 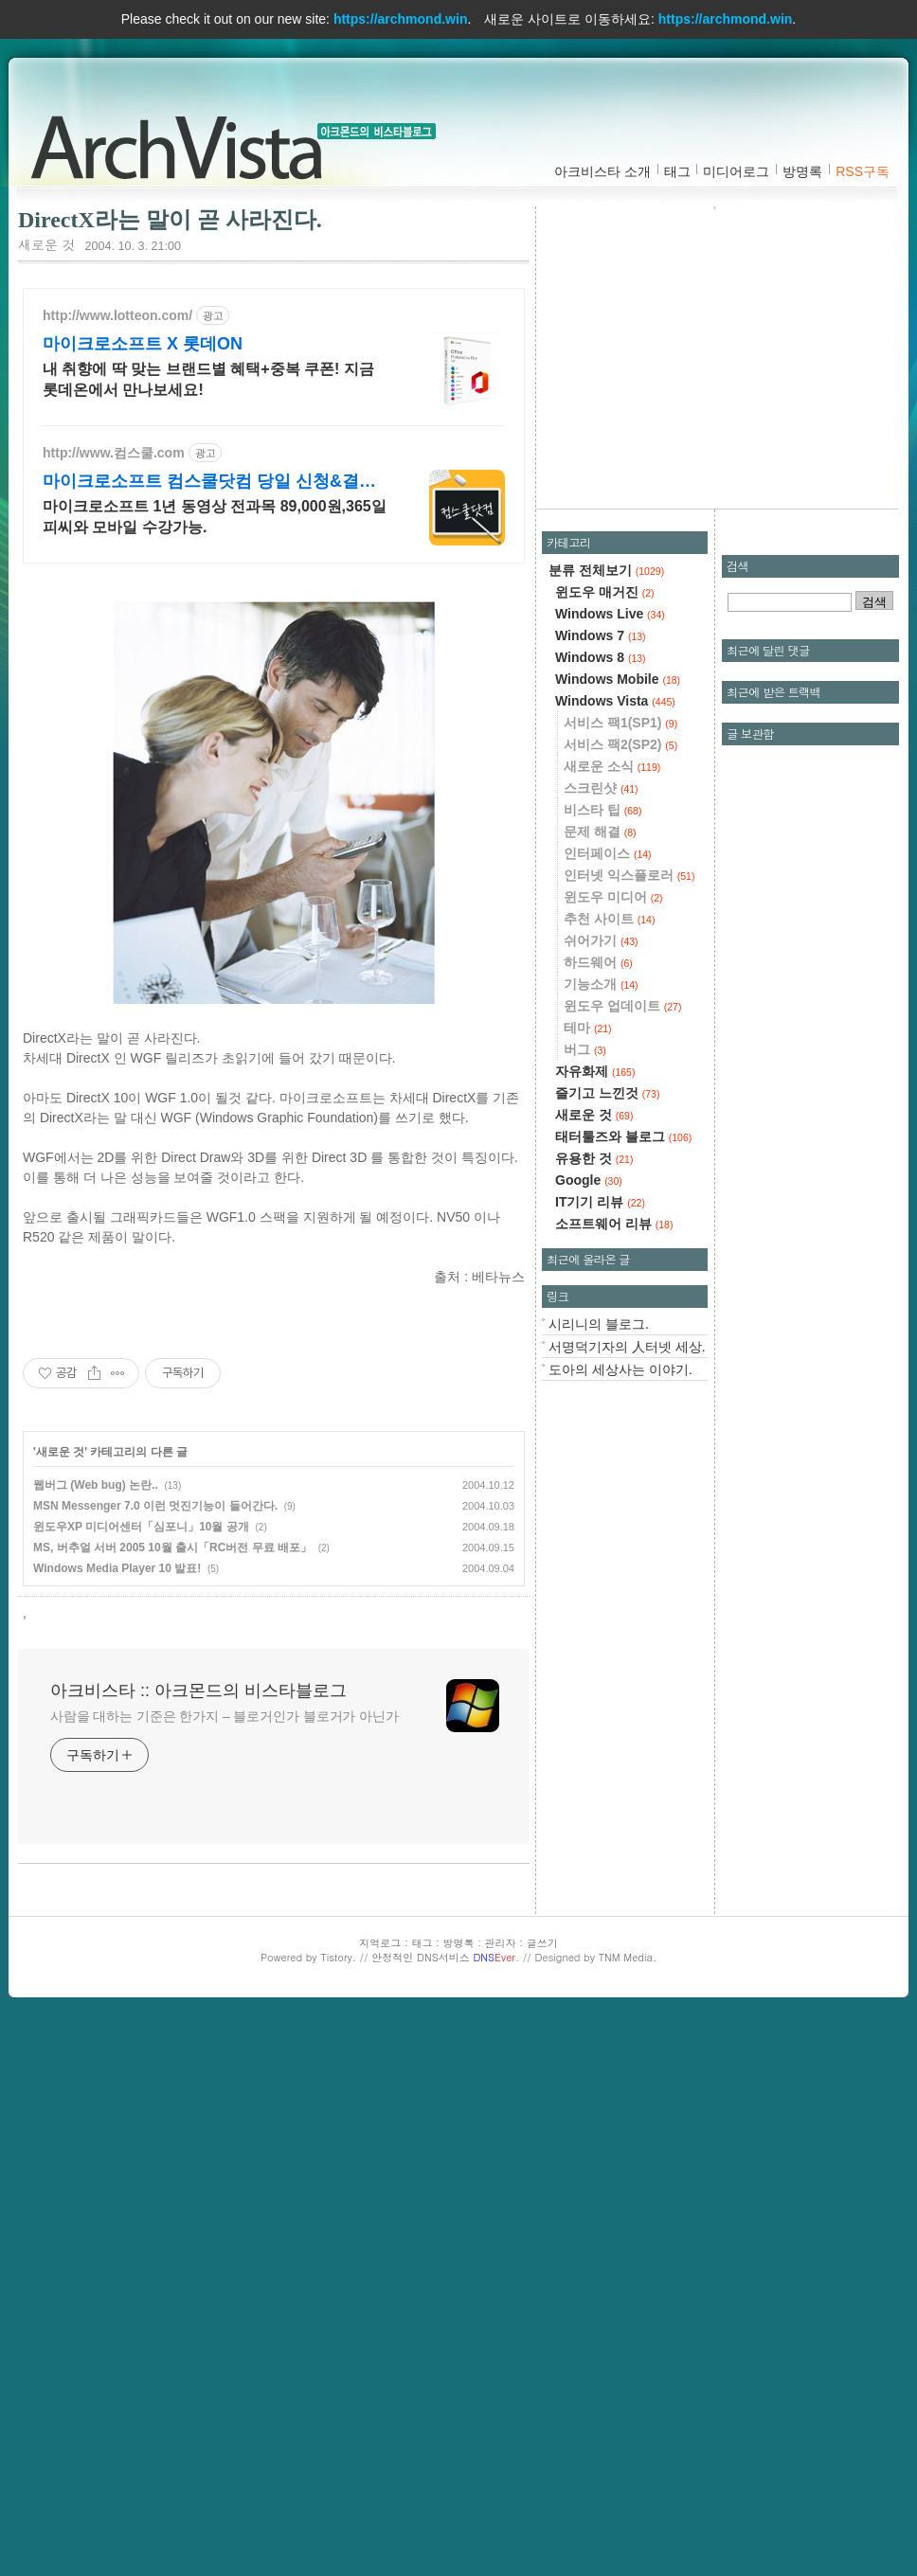 I want to click on Windows Live, so click(x=610, y=613).